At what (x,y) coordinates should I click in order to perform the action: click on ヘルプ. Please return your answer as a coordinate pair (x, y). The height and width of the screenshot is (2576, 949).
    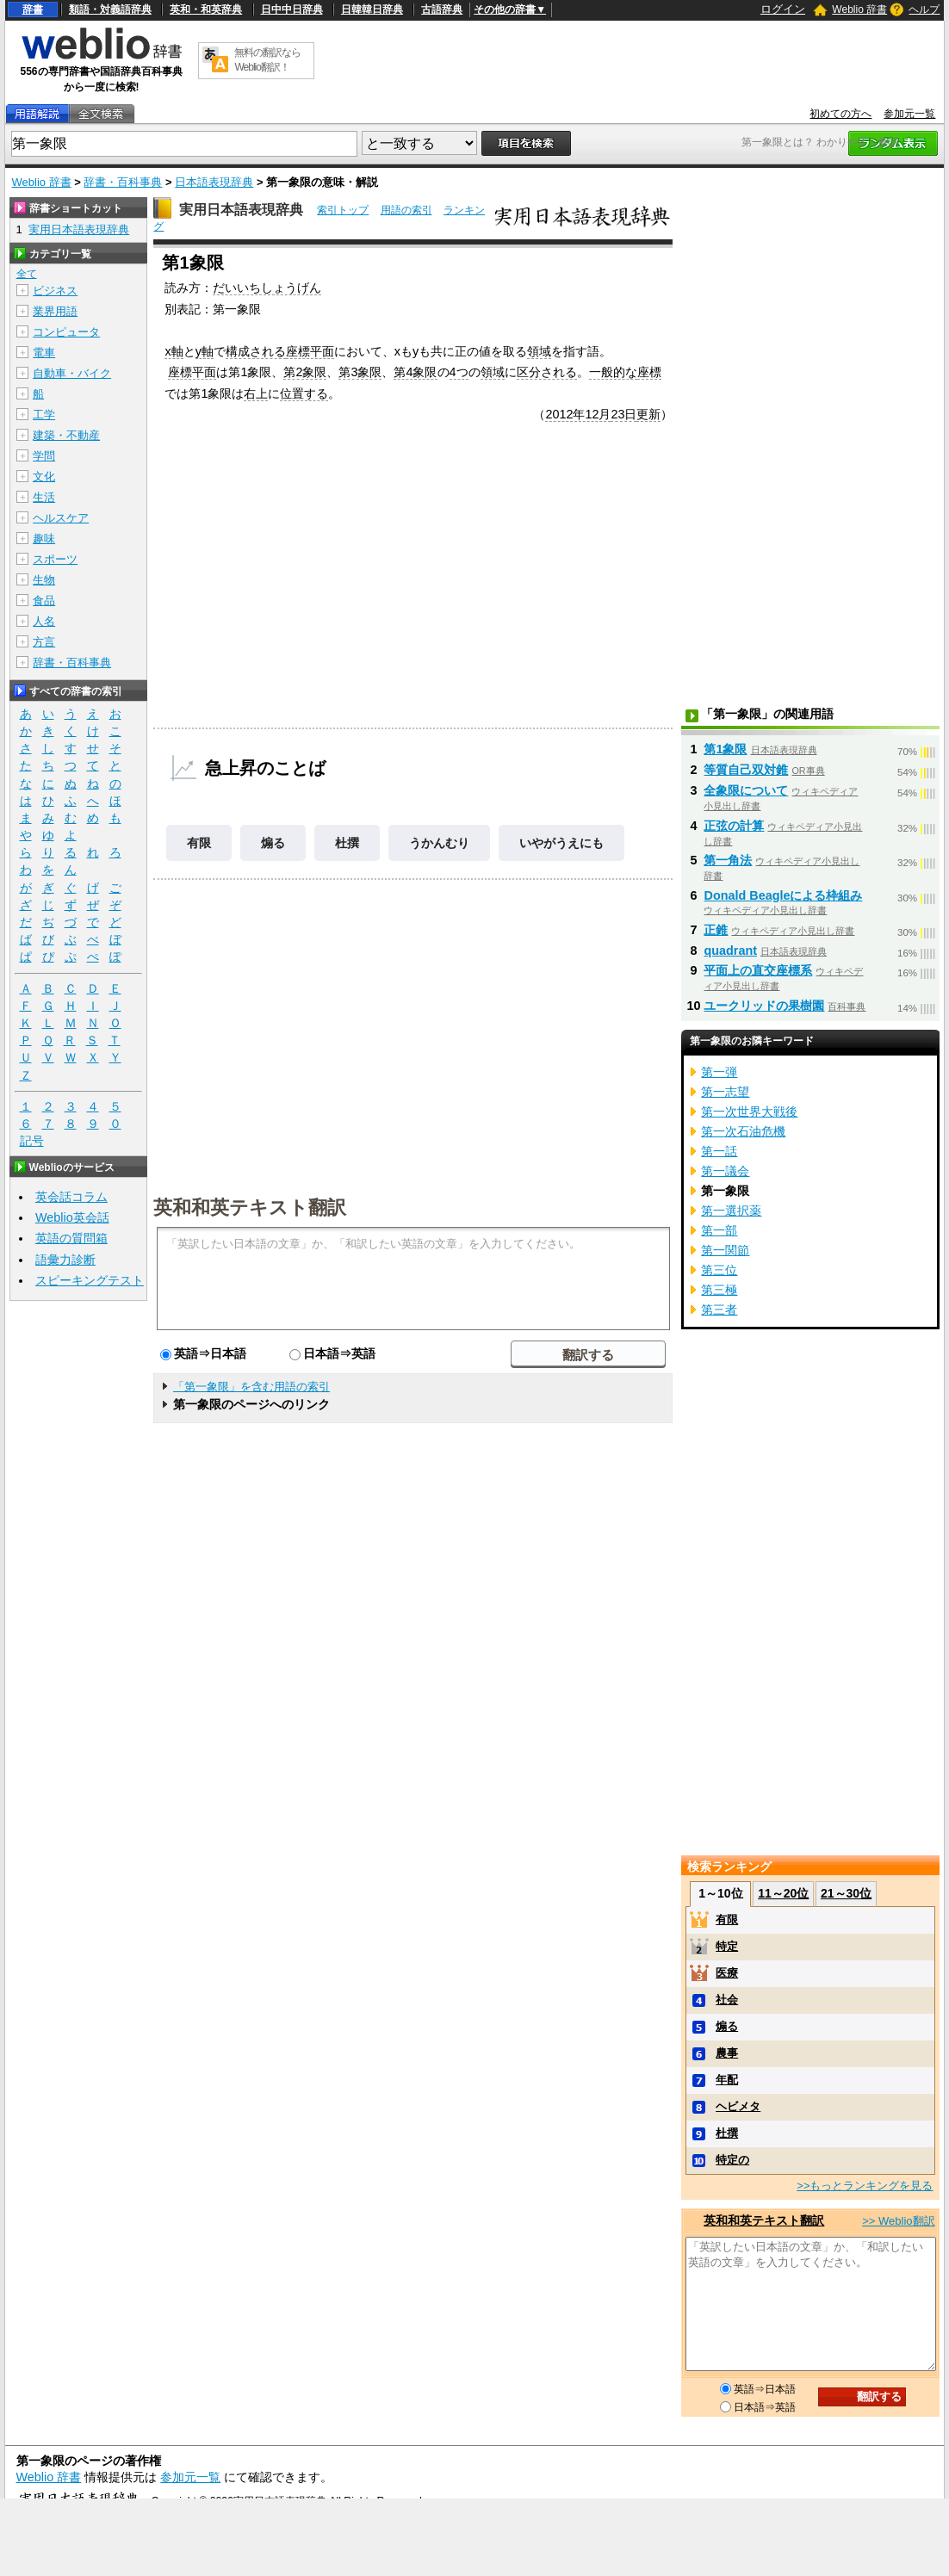
    Looking at the image, I should click on (924, 9).